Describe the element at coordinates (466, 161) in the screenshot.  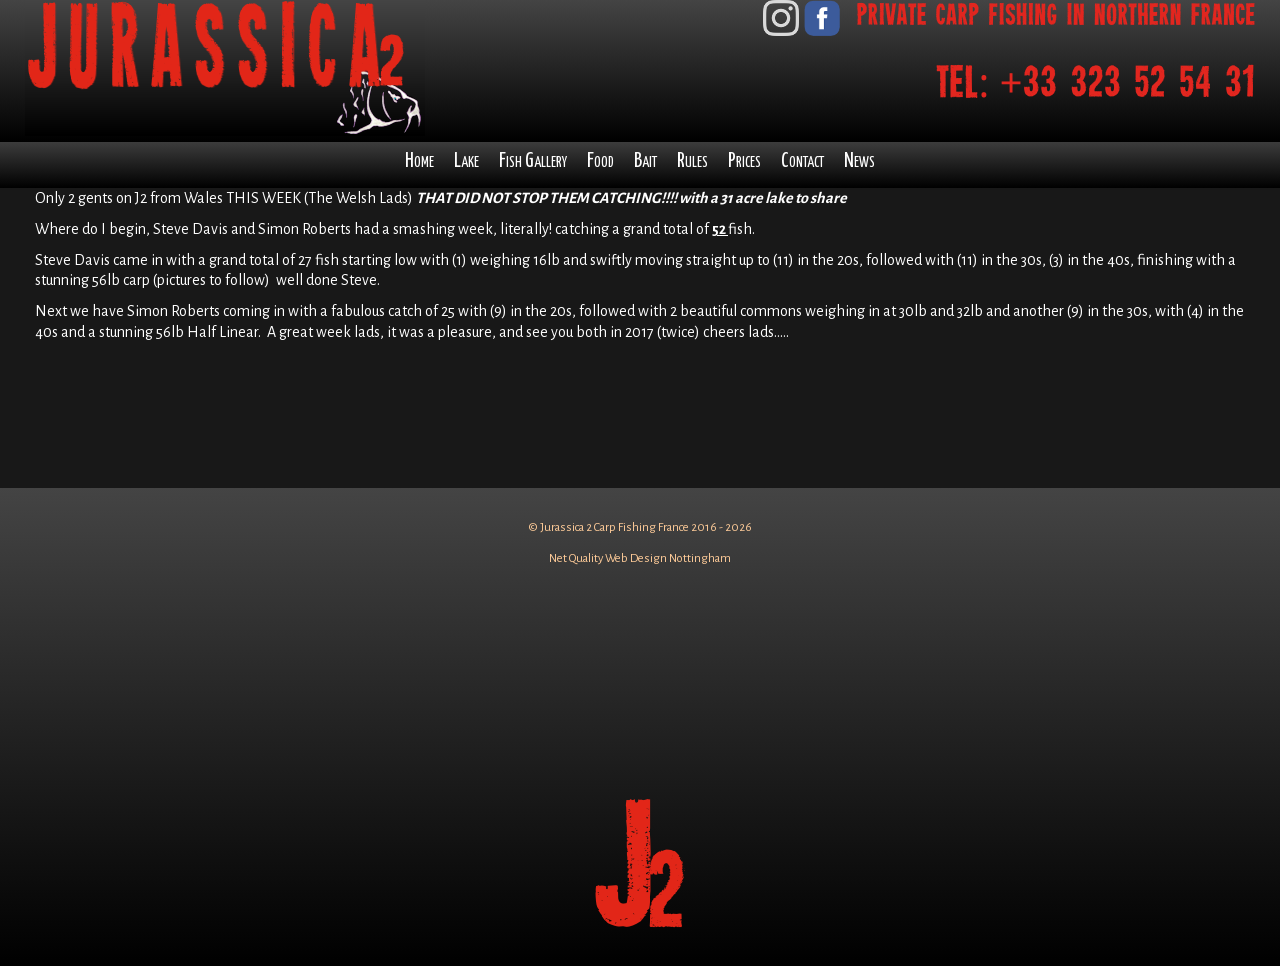
I see `Lake` at that location.